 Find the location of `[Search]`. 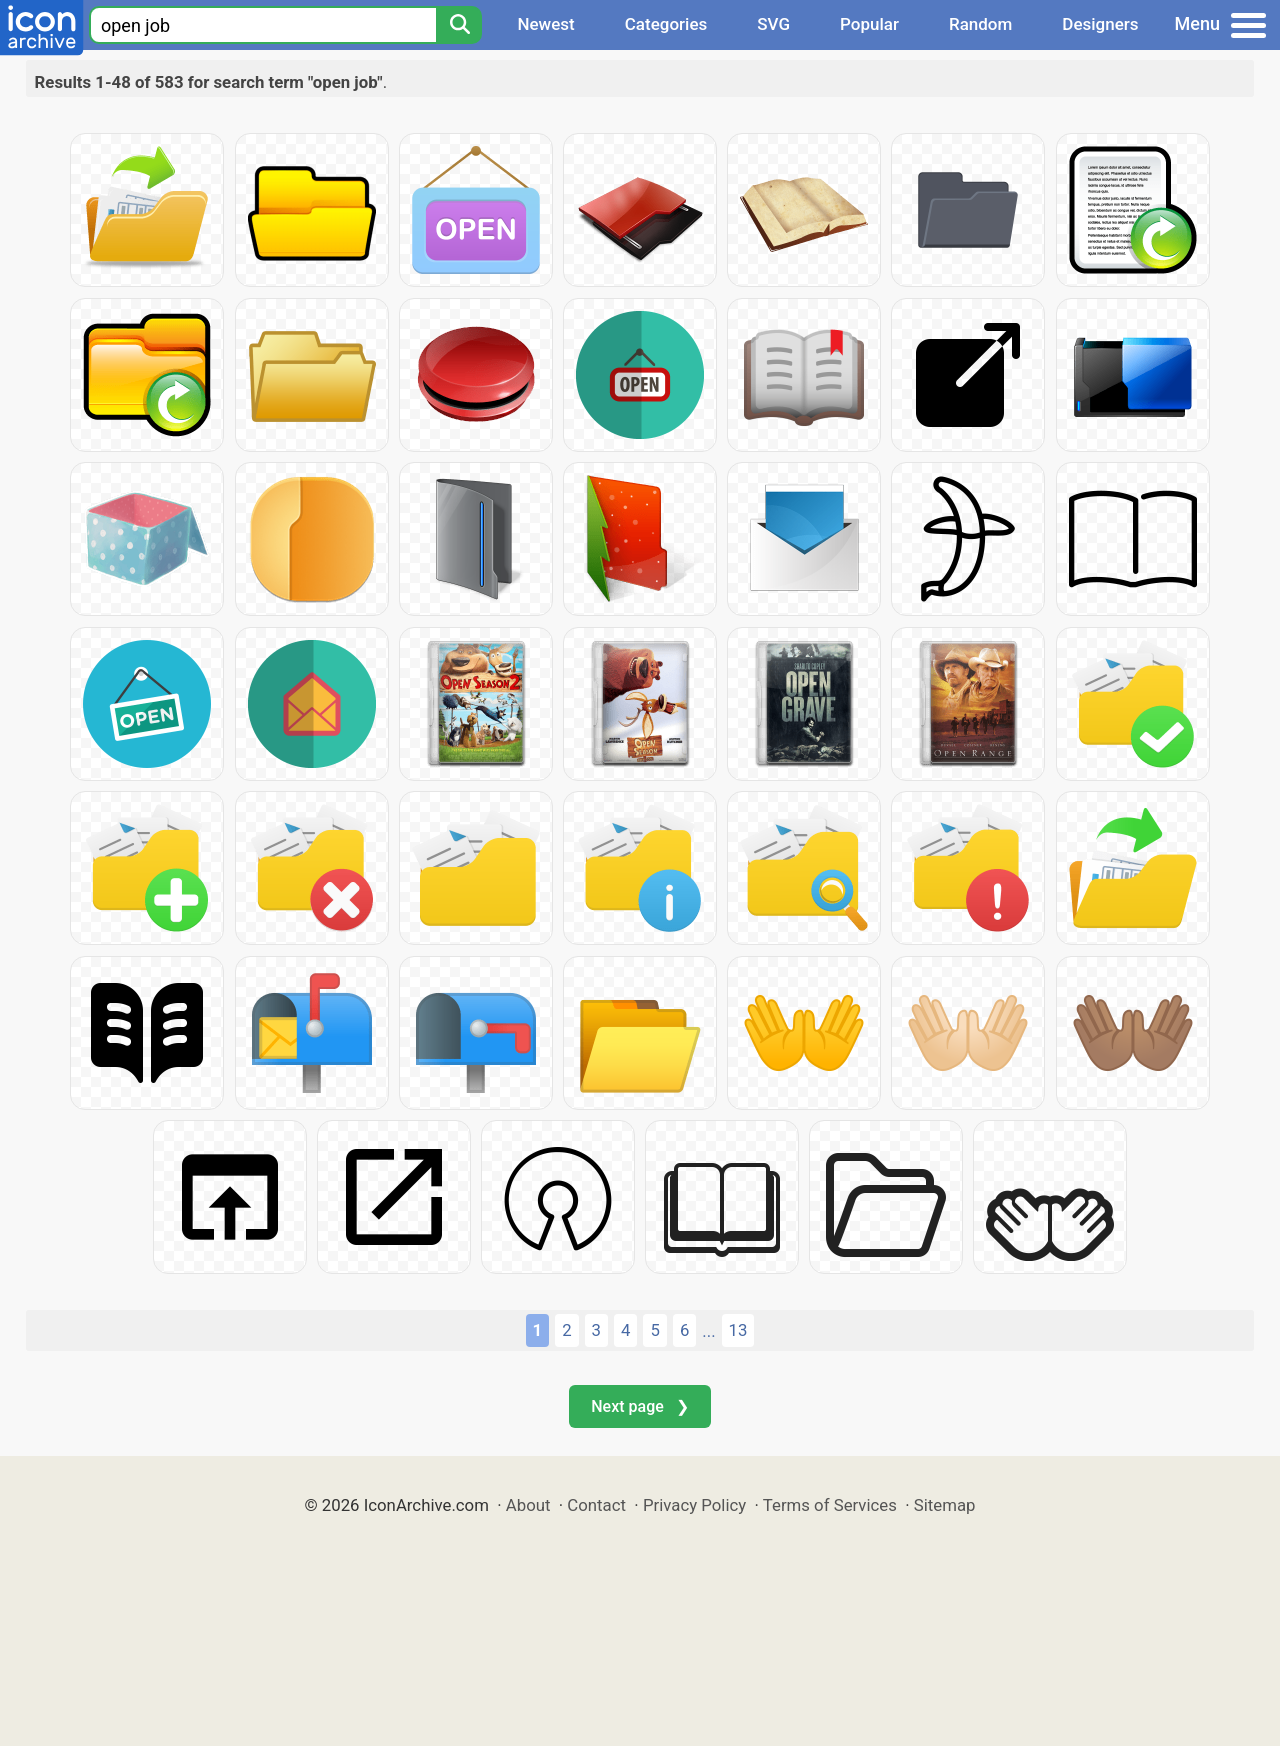

[Search] is located at coordinates (459, 25).